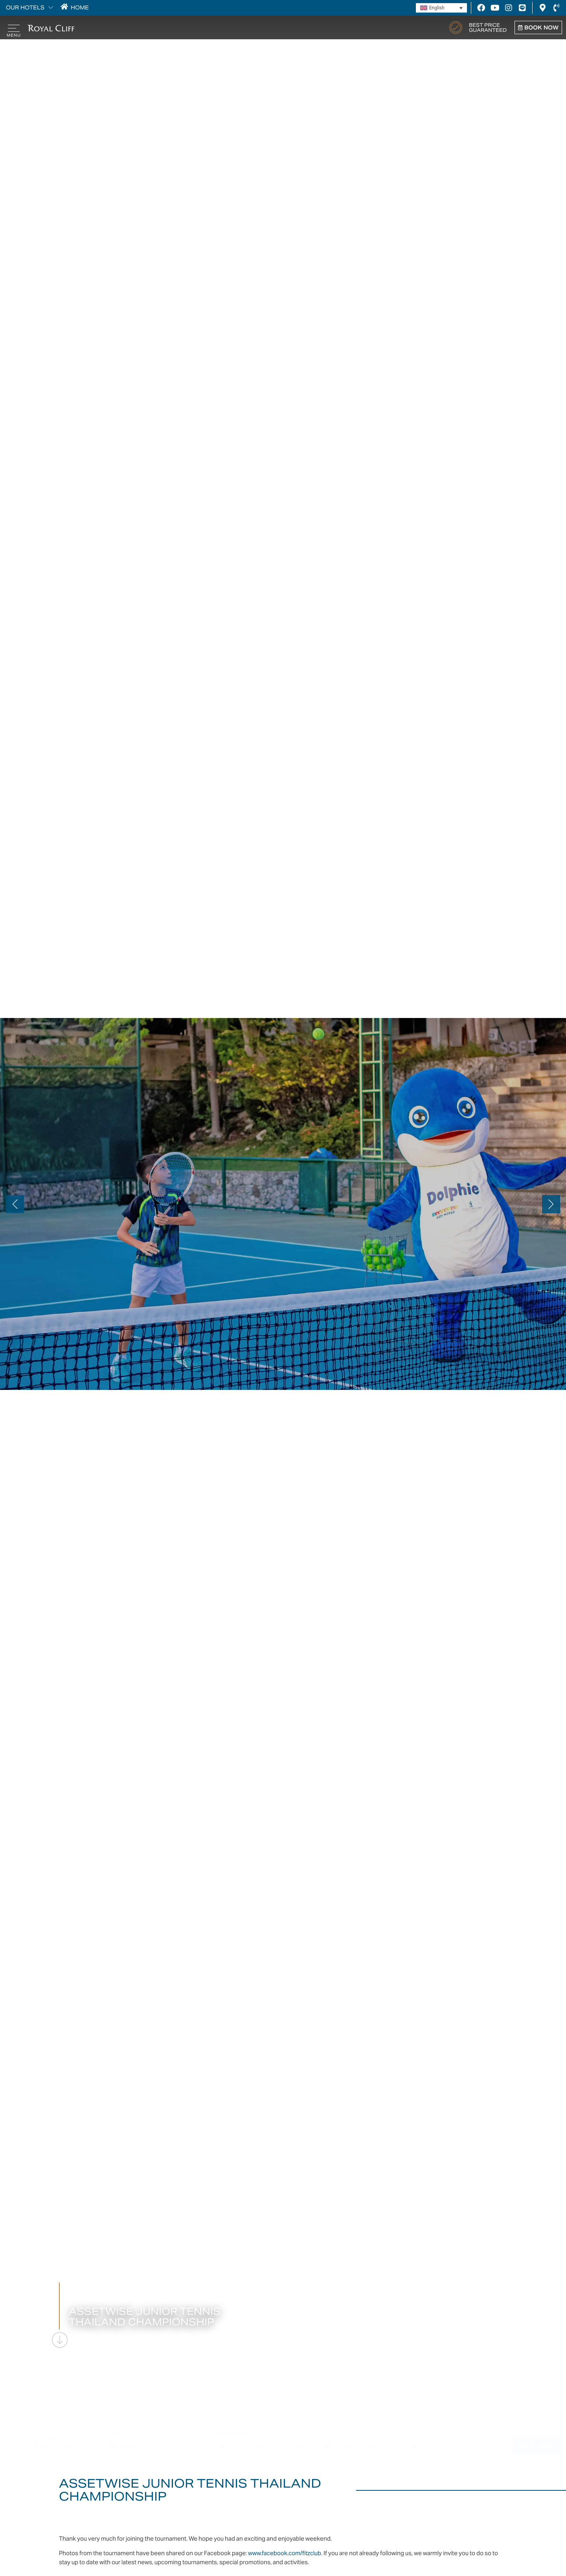 This screenshot has width=566, height=2576. Describe the element at coordinates (15, 1204) in the screenshot. I see `[button]` at that location.